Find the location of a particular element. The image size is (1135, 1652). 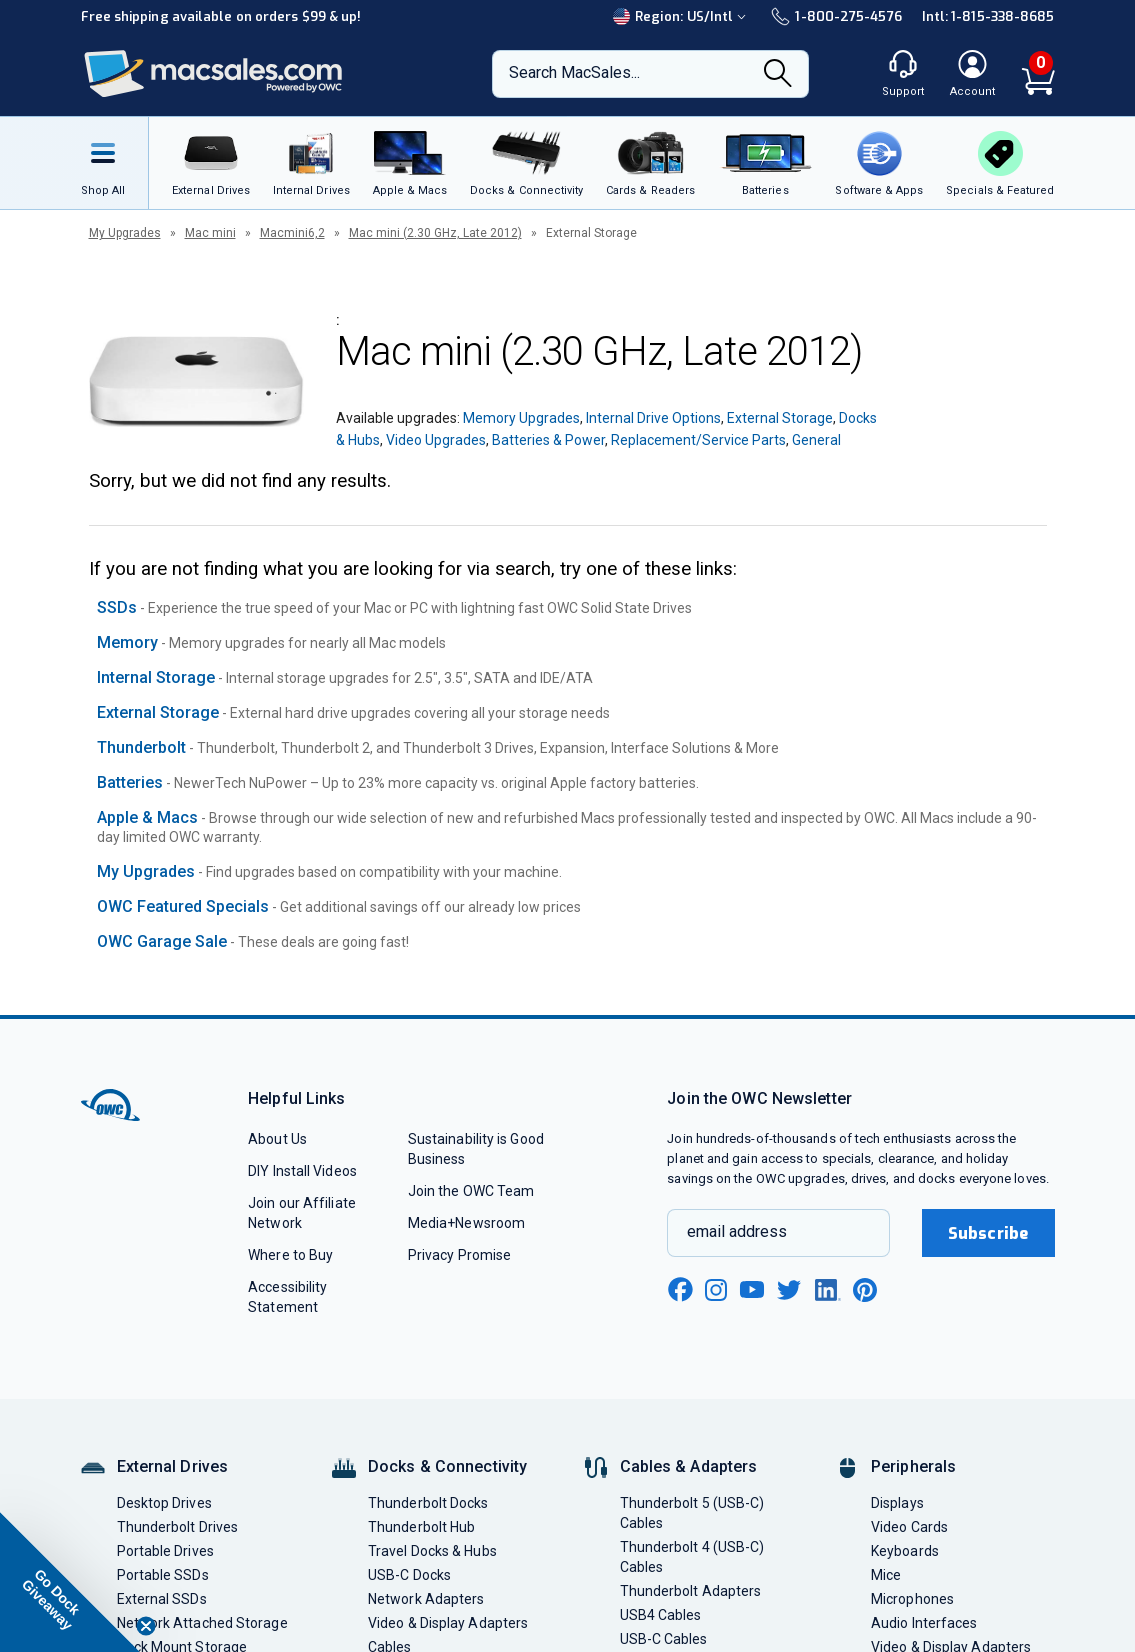

Free shipping available on orders $99 & up! is located at coordinates (221, 16).